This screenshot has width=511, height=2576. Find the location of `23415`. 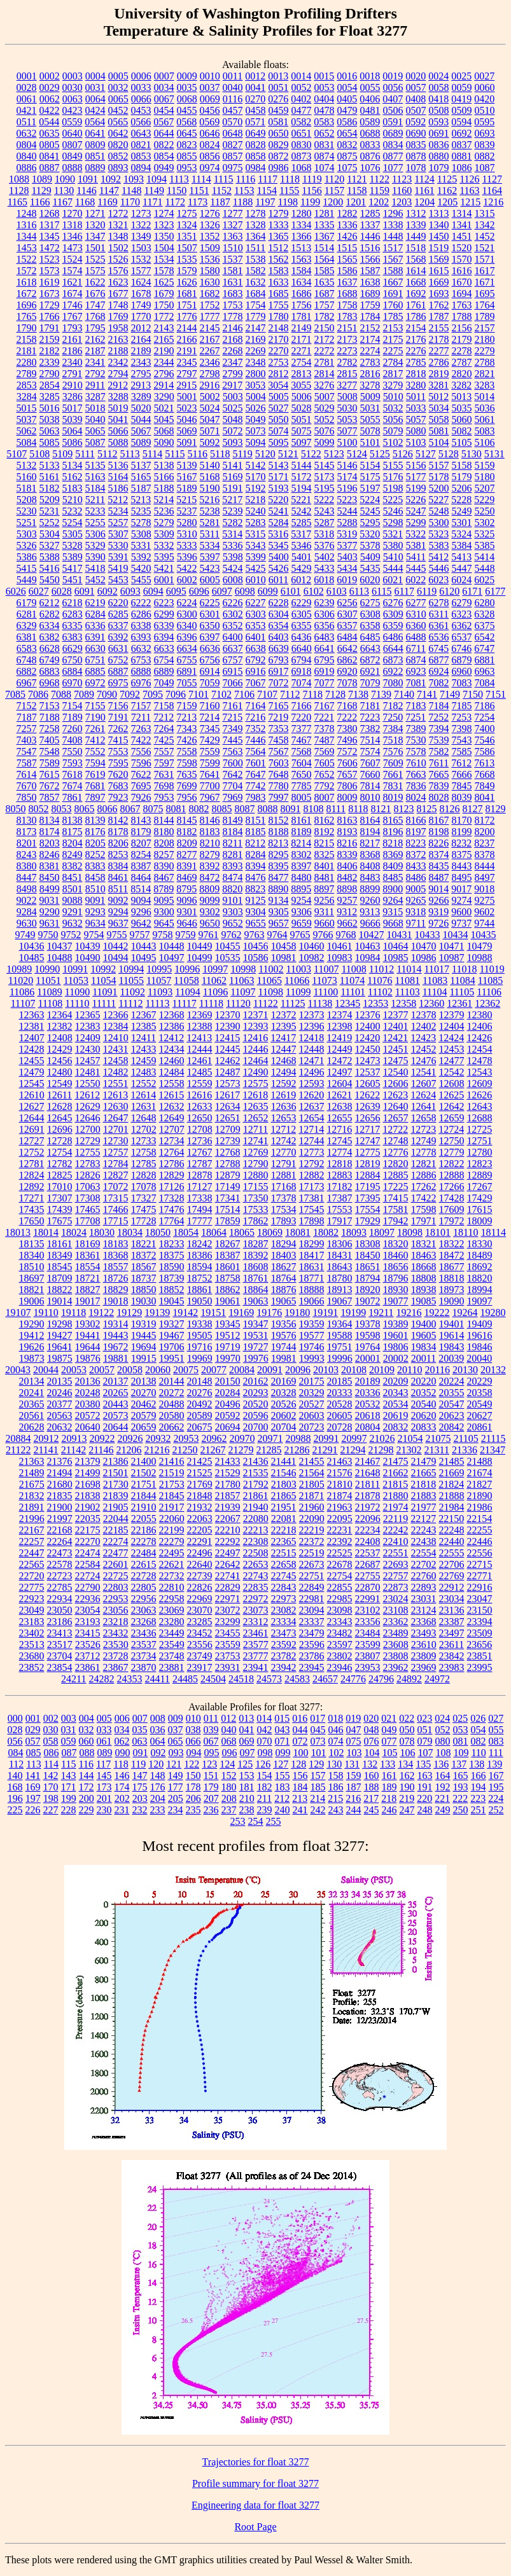

23415 is located at coordinates (88, 1633).